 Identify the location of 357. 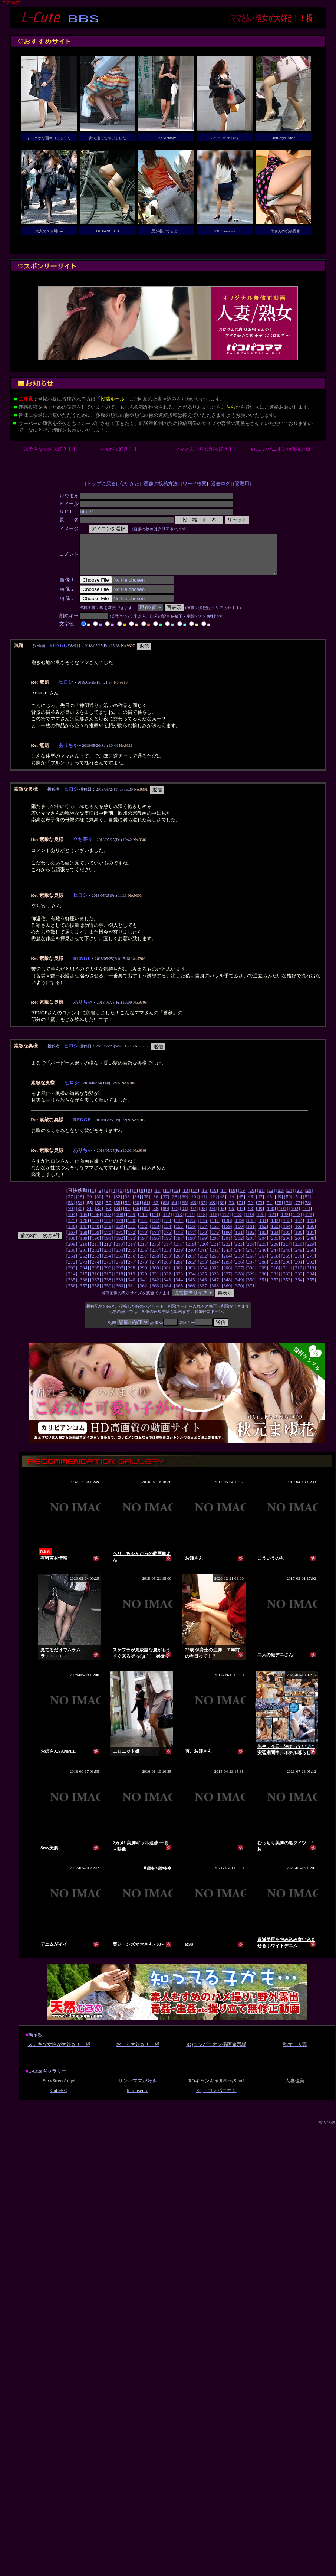
(84, 1293).